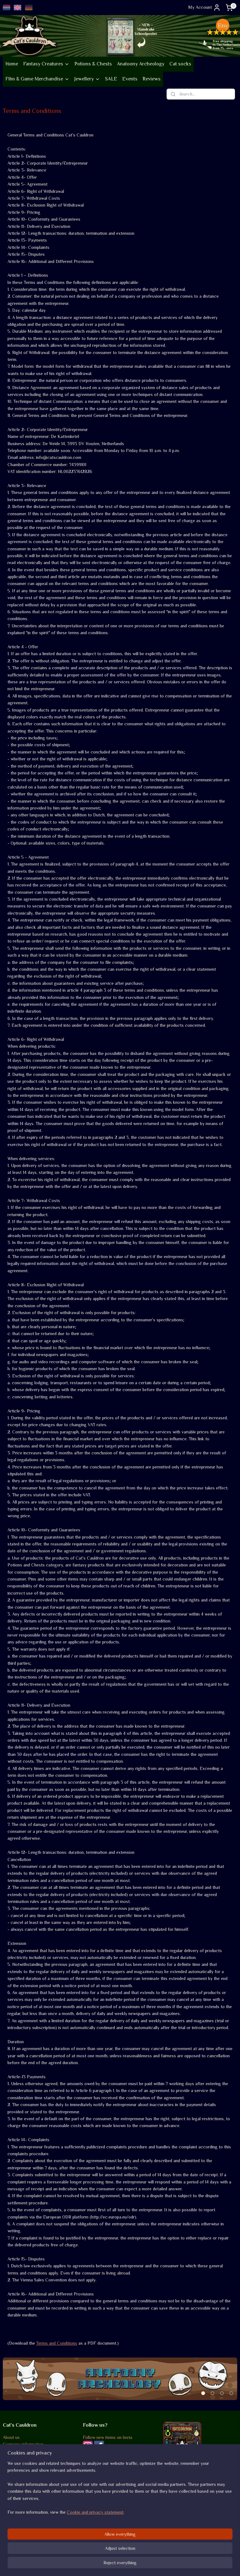 This screenshot has height=2576, width=240. What do you see at coordinates (113, 2564) in the screenshot?
I see `rss` at bounding box center [113, 2564].